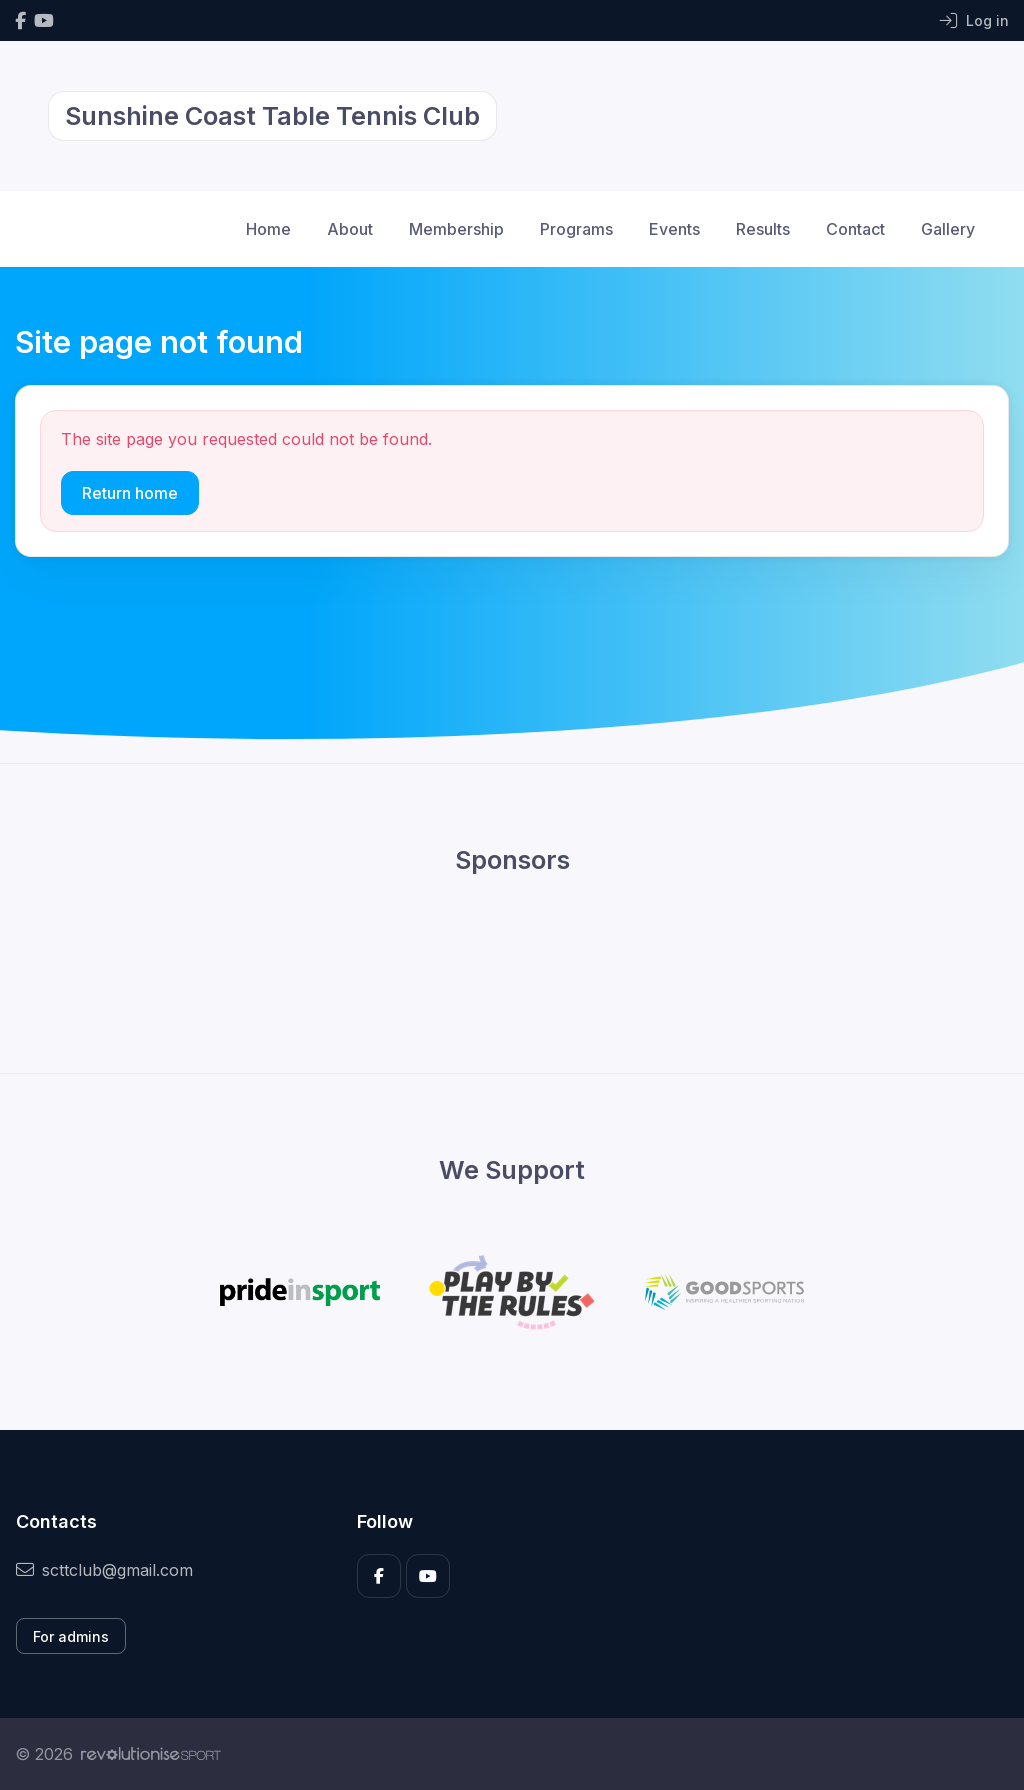  I want to click on For admins, so click(71, 1636).